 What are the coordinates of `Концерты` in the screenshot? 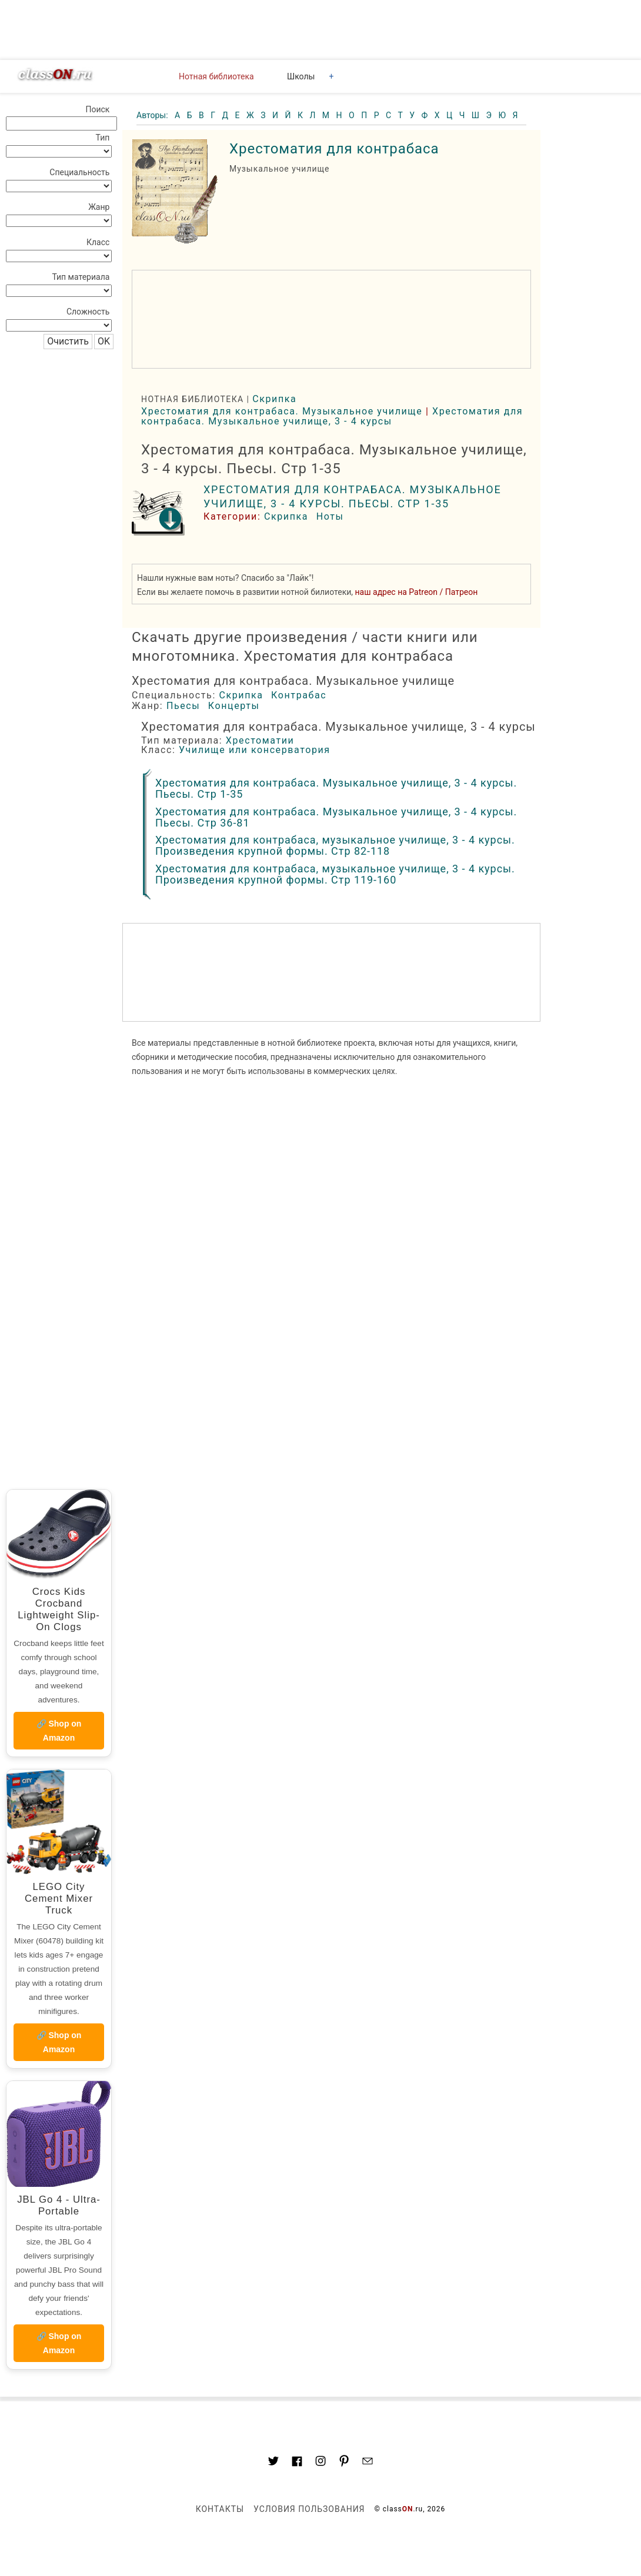 It's located at (234, 705).